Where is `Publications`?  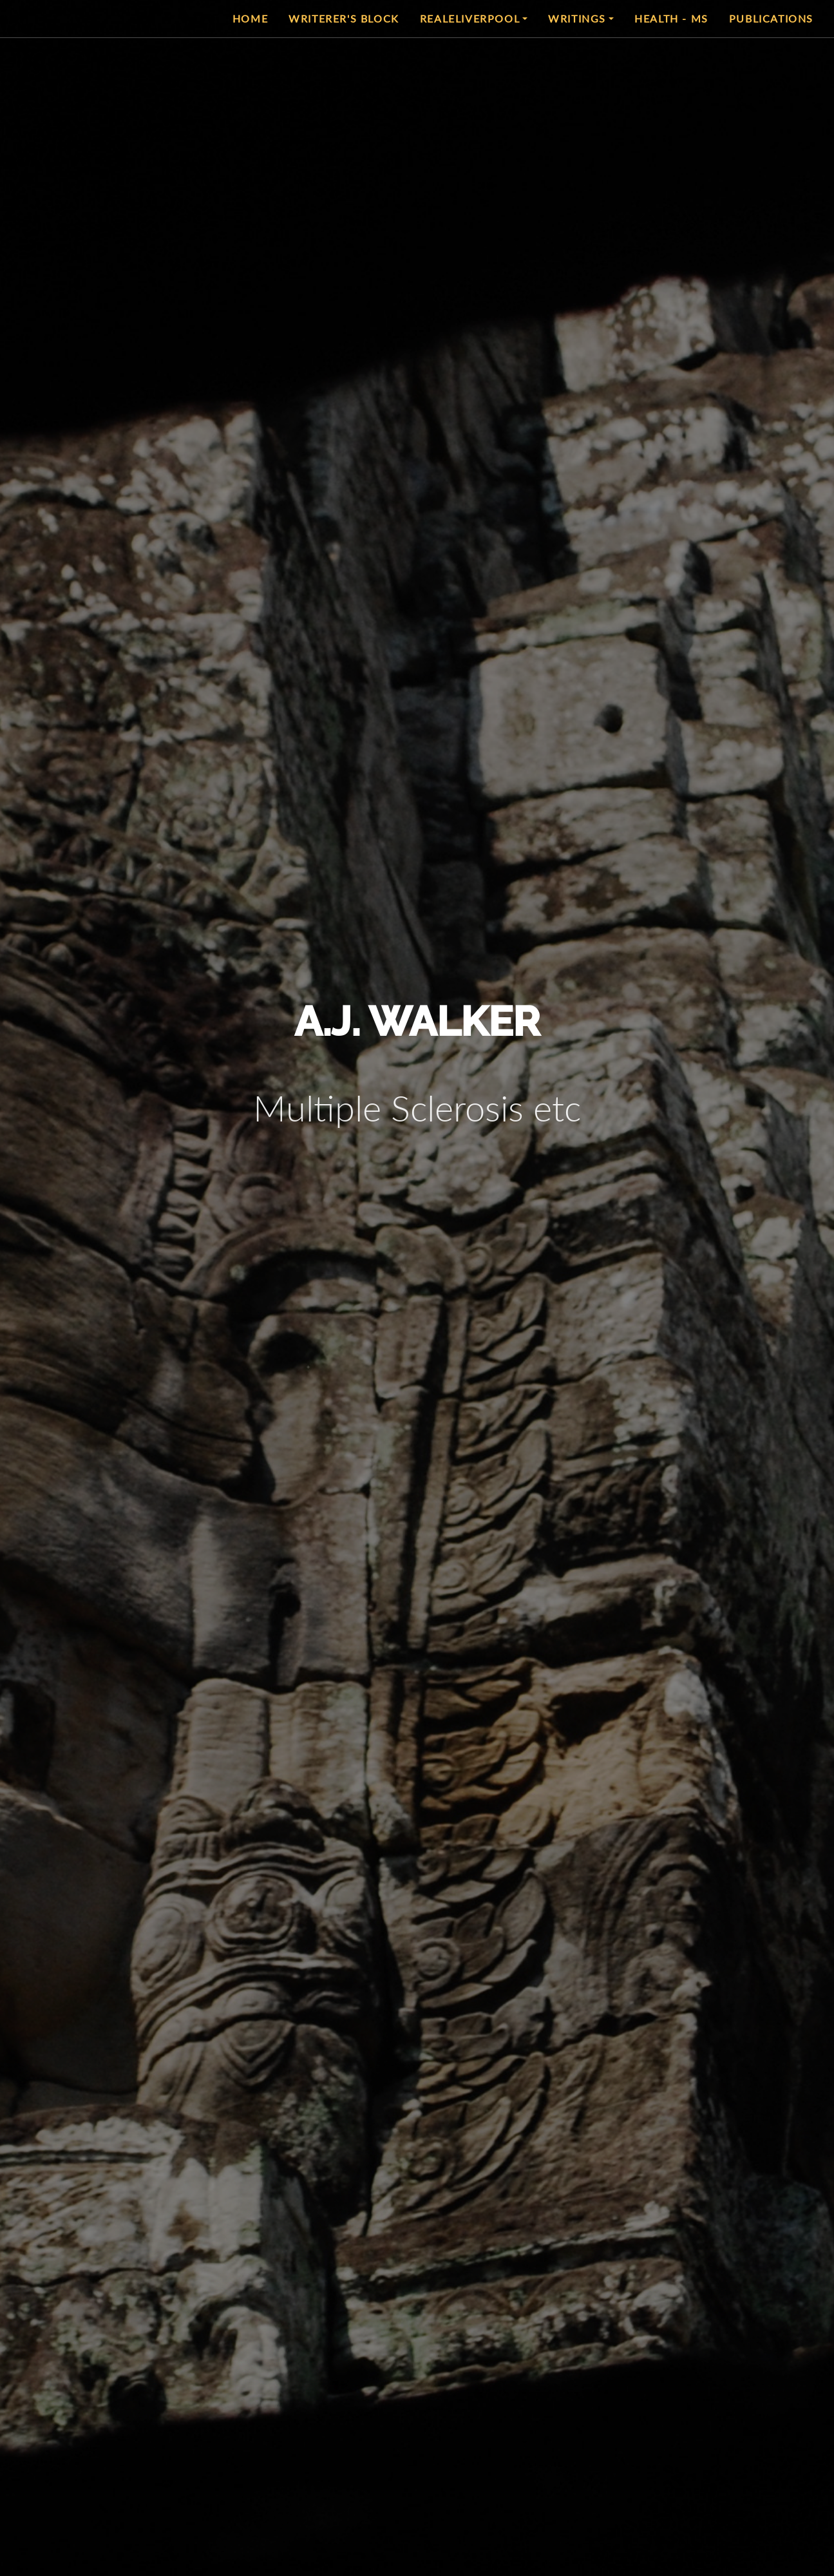 Publications is located at coordinates (771, 18).